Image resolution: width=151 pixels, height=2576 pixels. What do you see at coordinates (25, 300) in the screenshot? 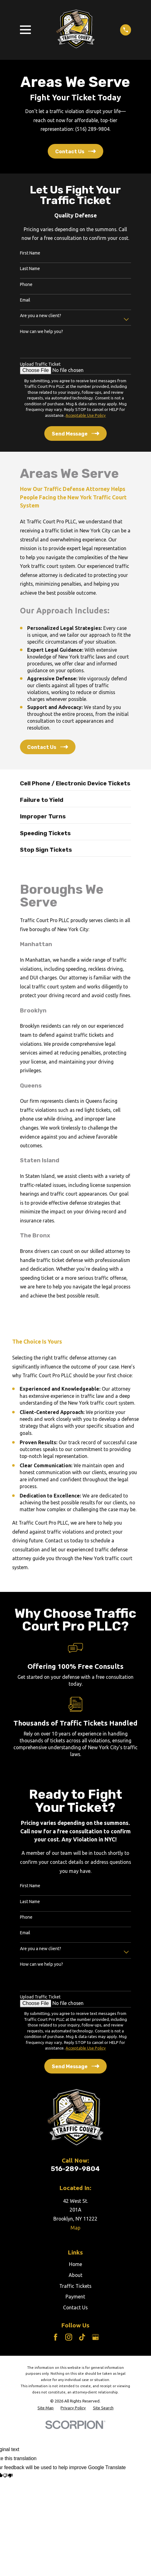
I see `Email` at bounding box center [25, 300].